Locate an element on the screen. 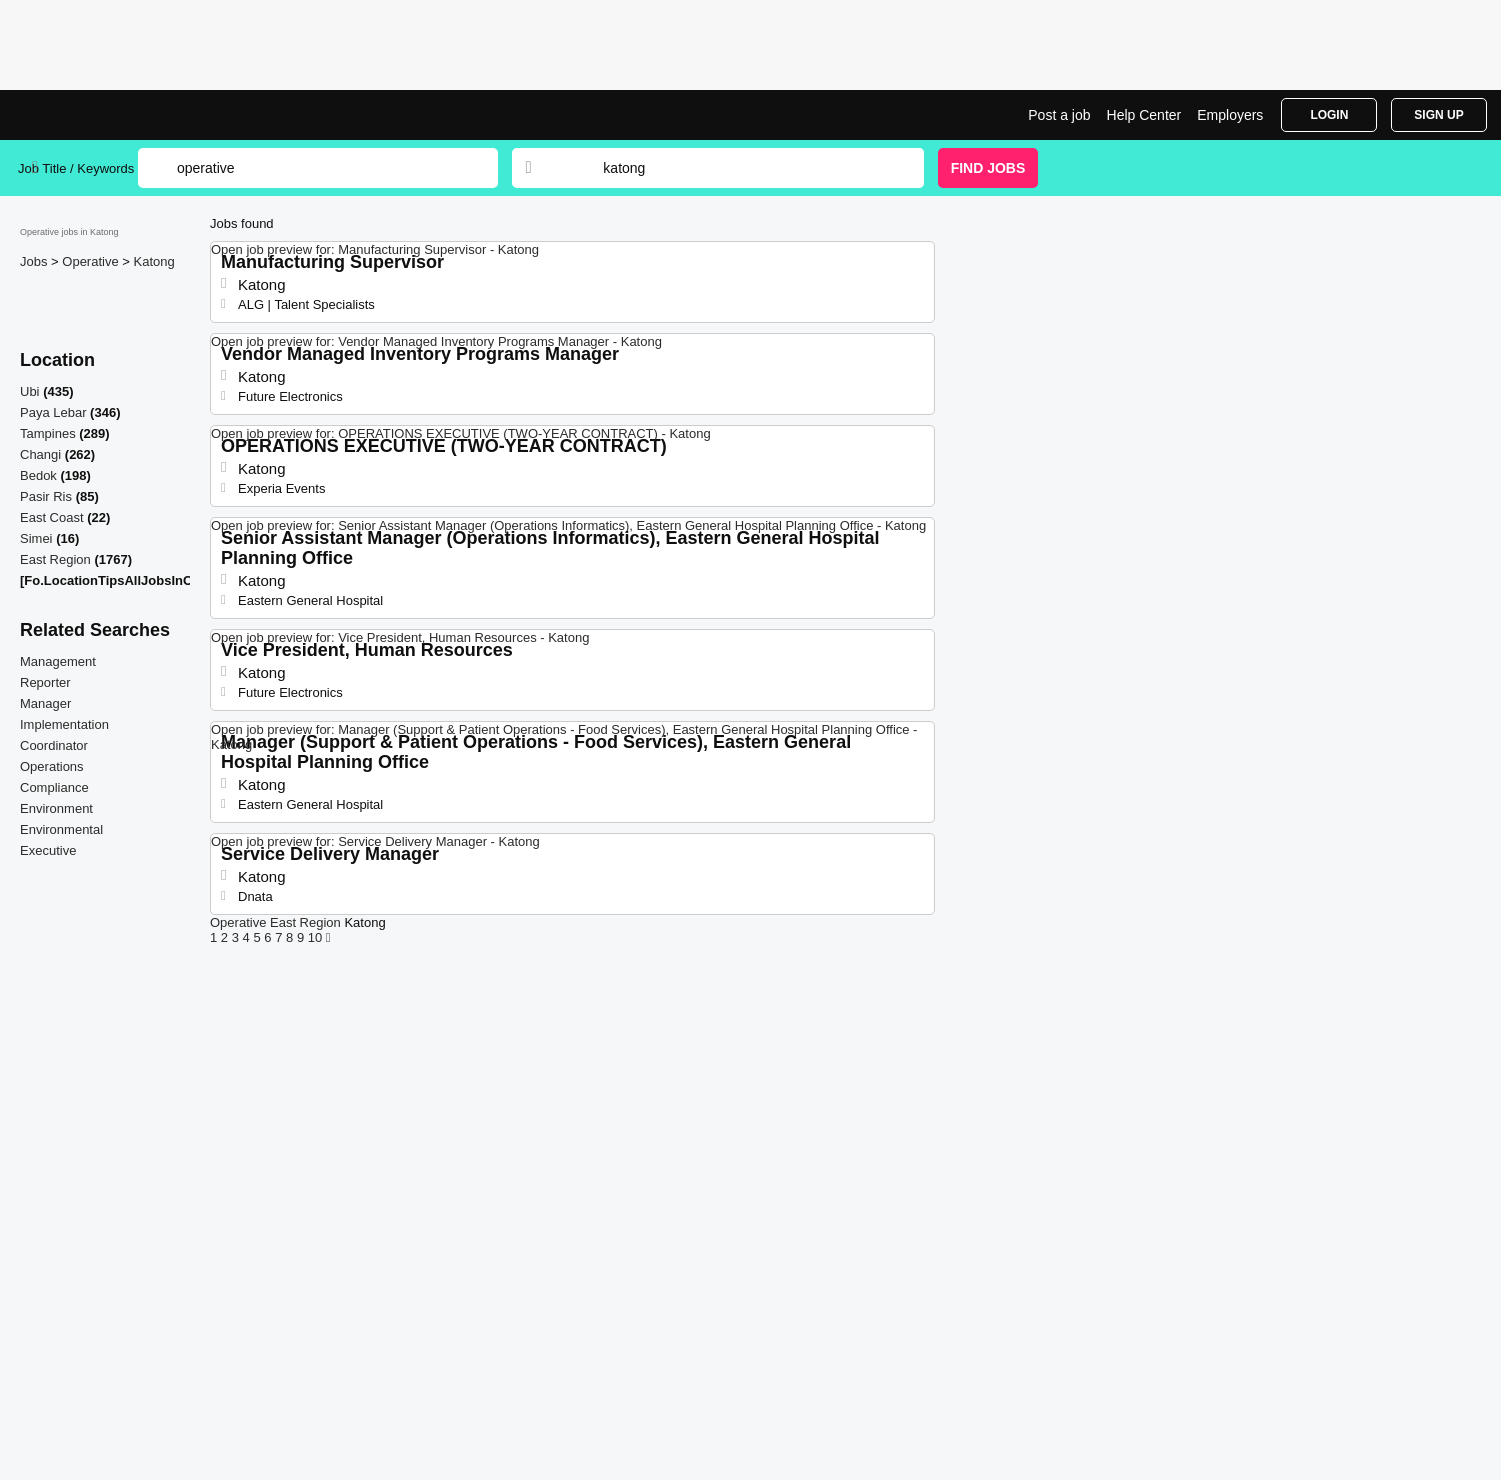 The height and width of the screenshot is (1480, 1501). Executive is located at coordinates (48, 850).